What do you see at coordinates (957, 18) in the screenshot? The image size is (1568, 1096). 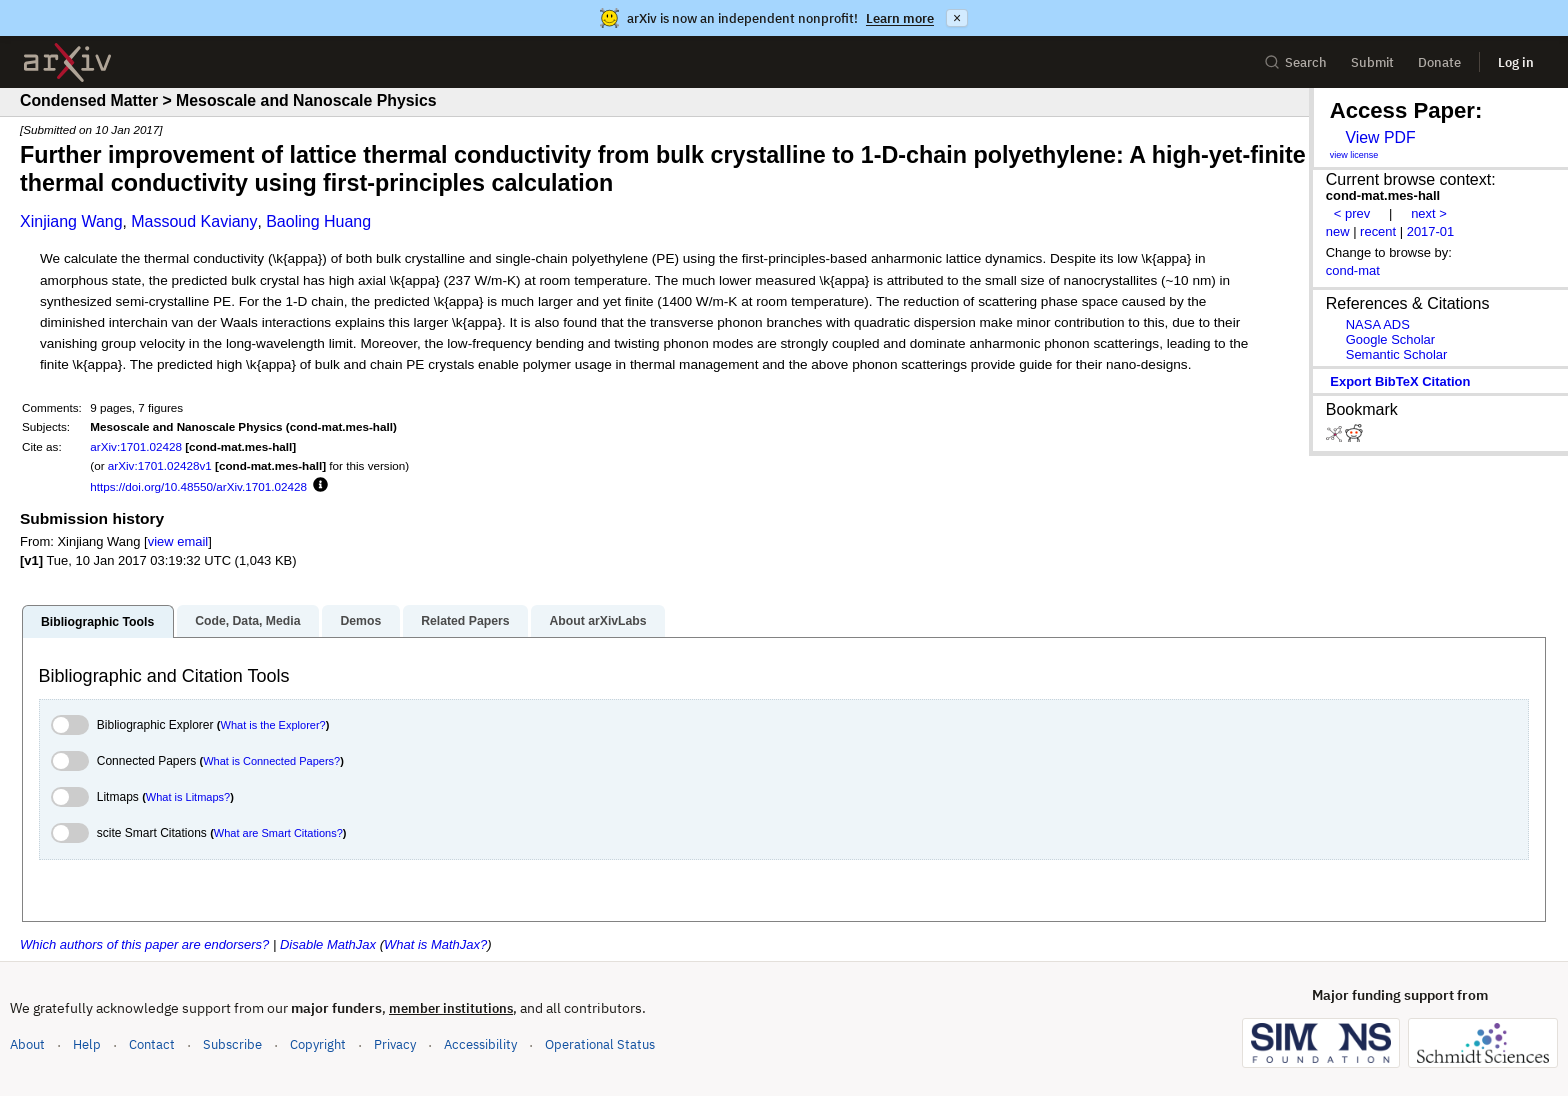 I see `× [Dismiss announcement]` at bounding box center [957, 18].